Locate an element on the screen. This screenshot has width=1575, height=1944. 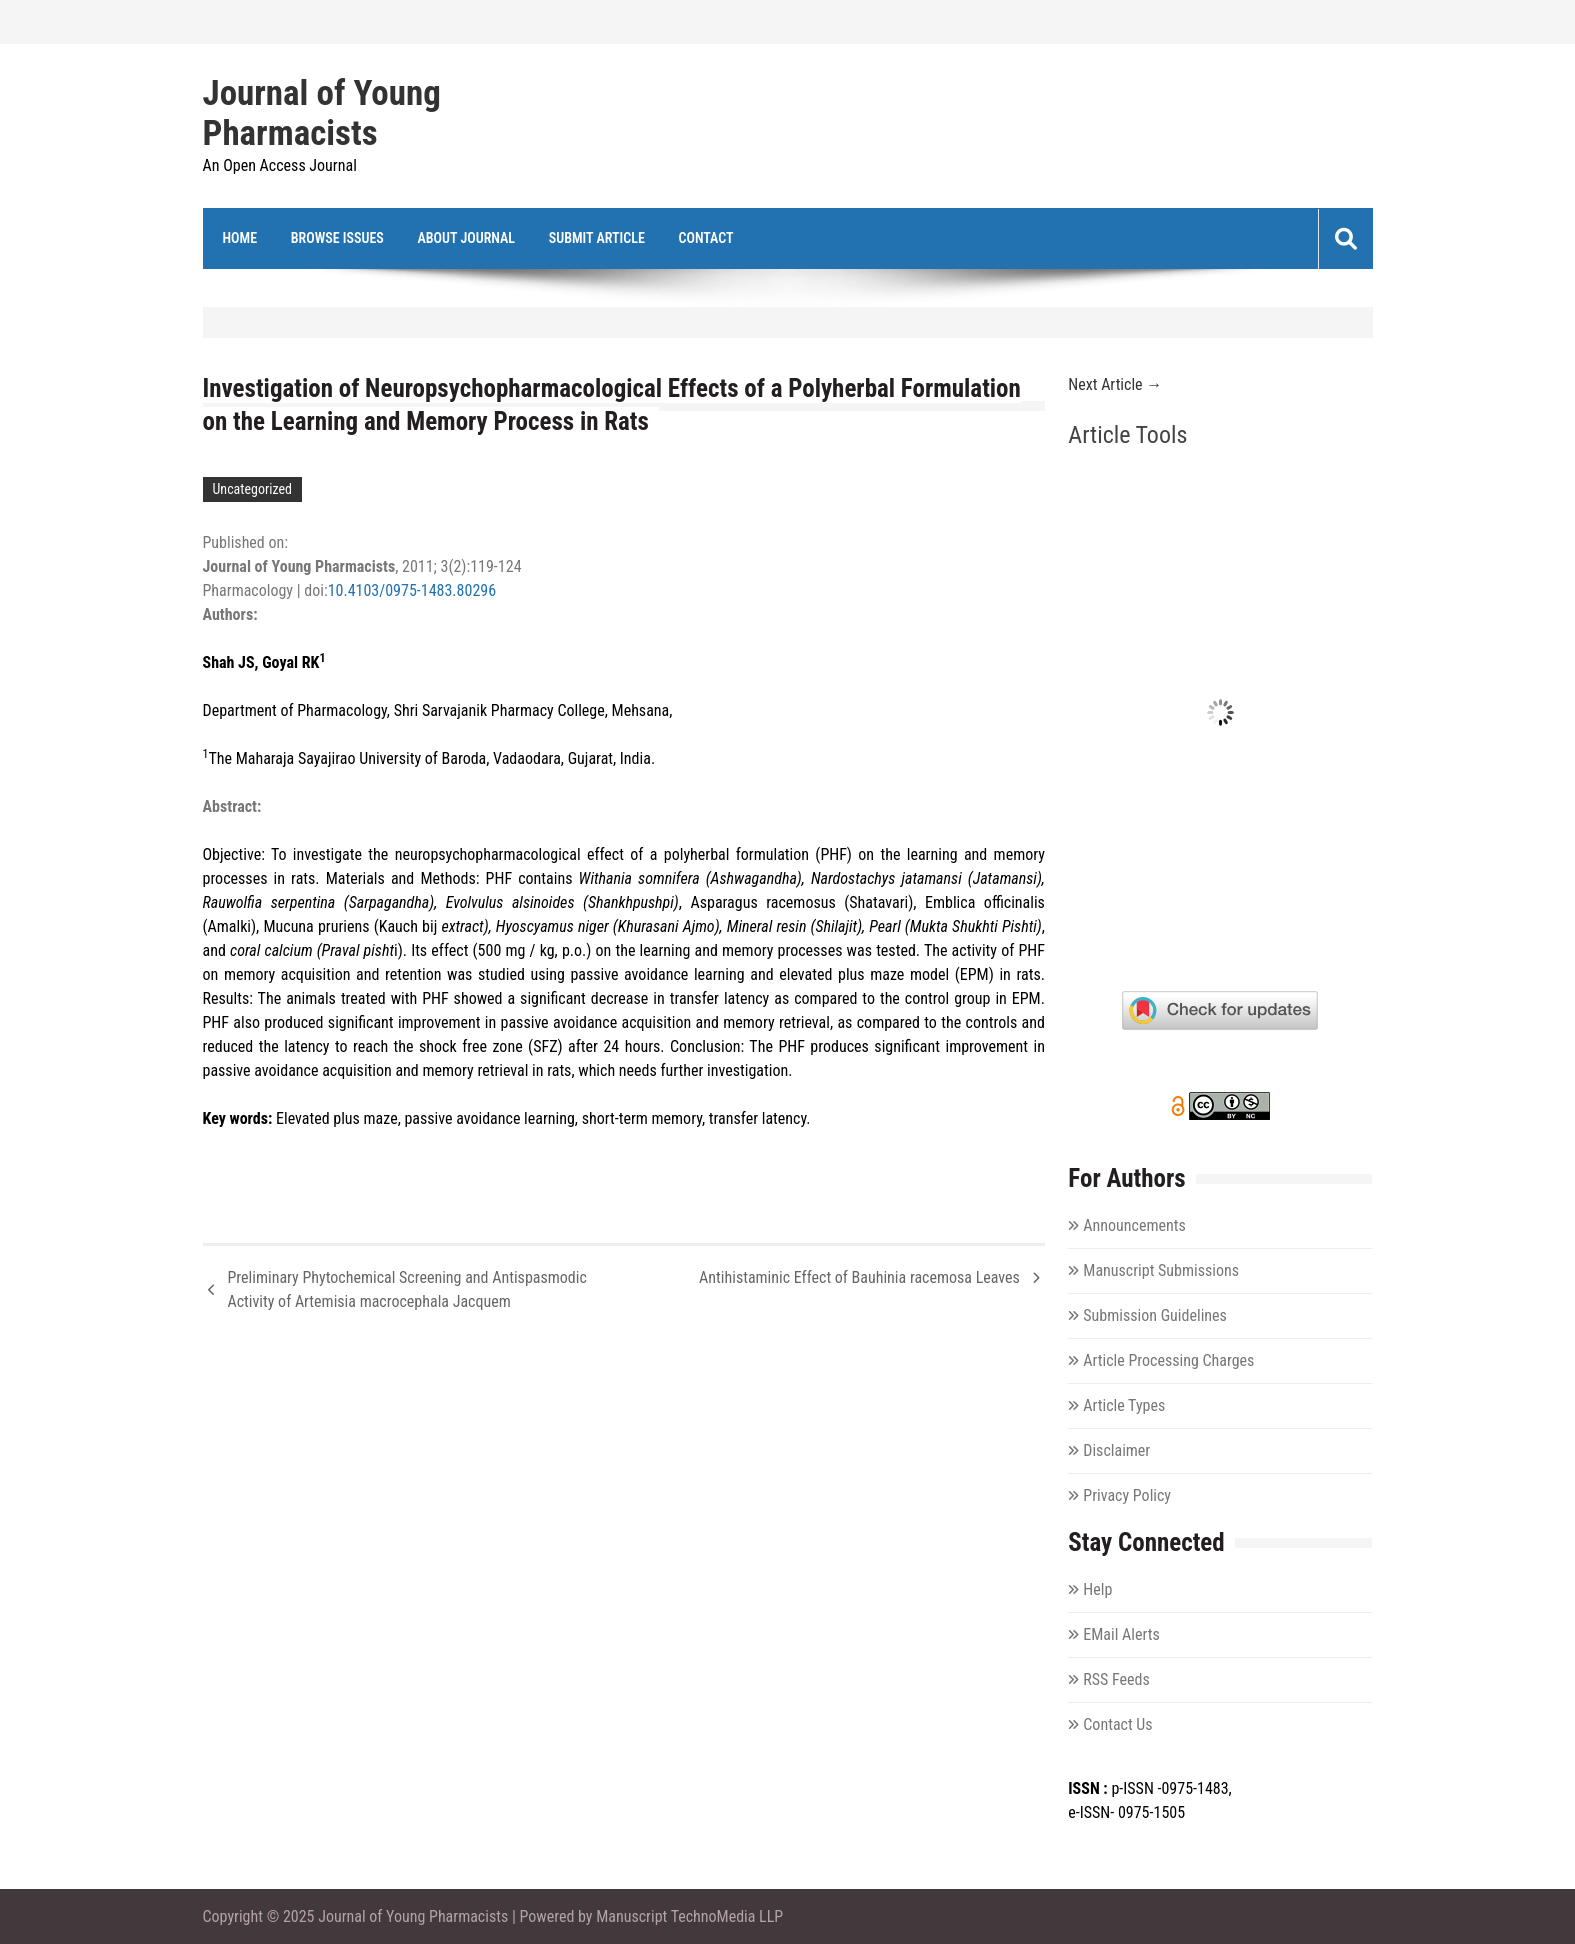
EMail Alerts is located at coordinates (1121, 1634).